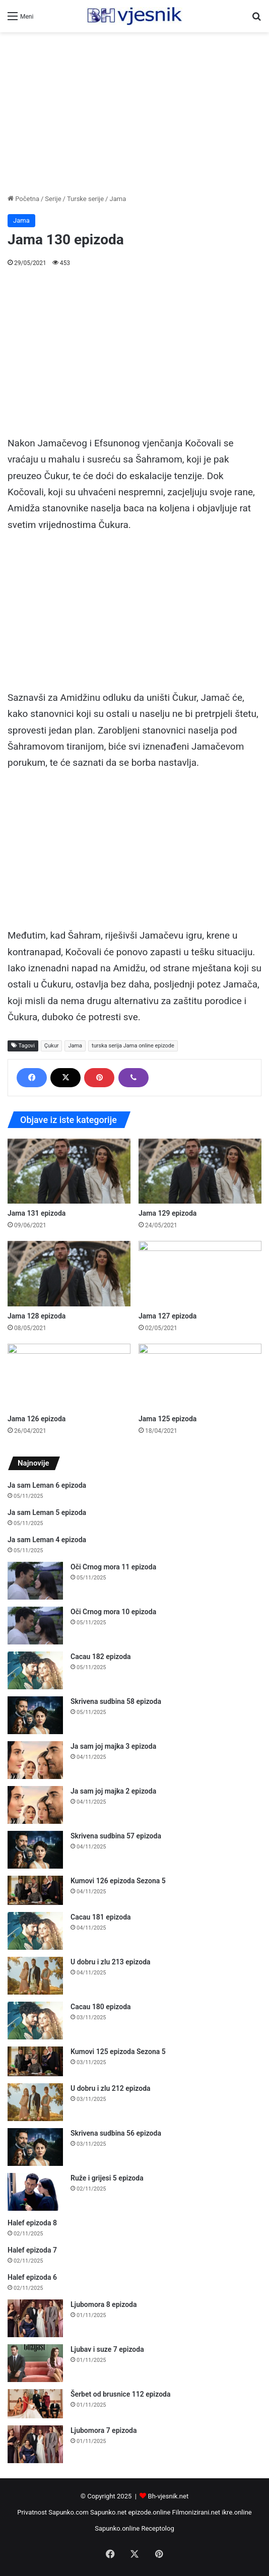 The image size is (269, 2576). I want to click on Receptolog, so click(157, 2528).